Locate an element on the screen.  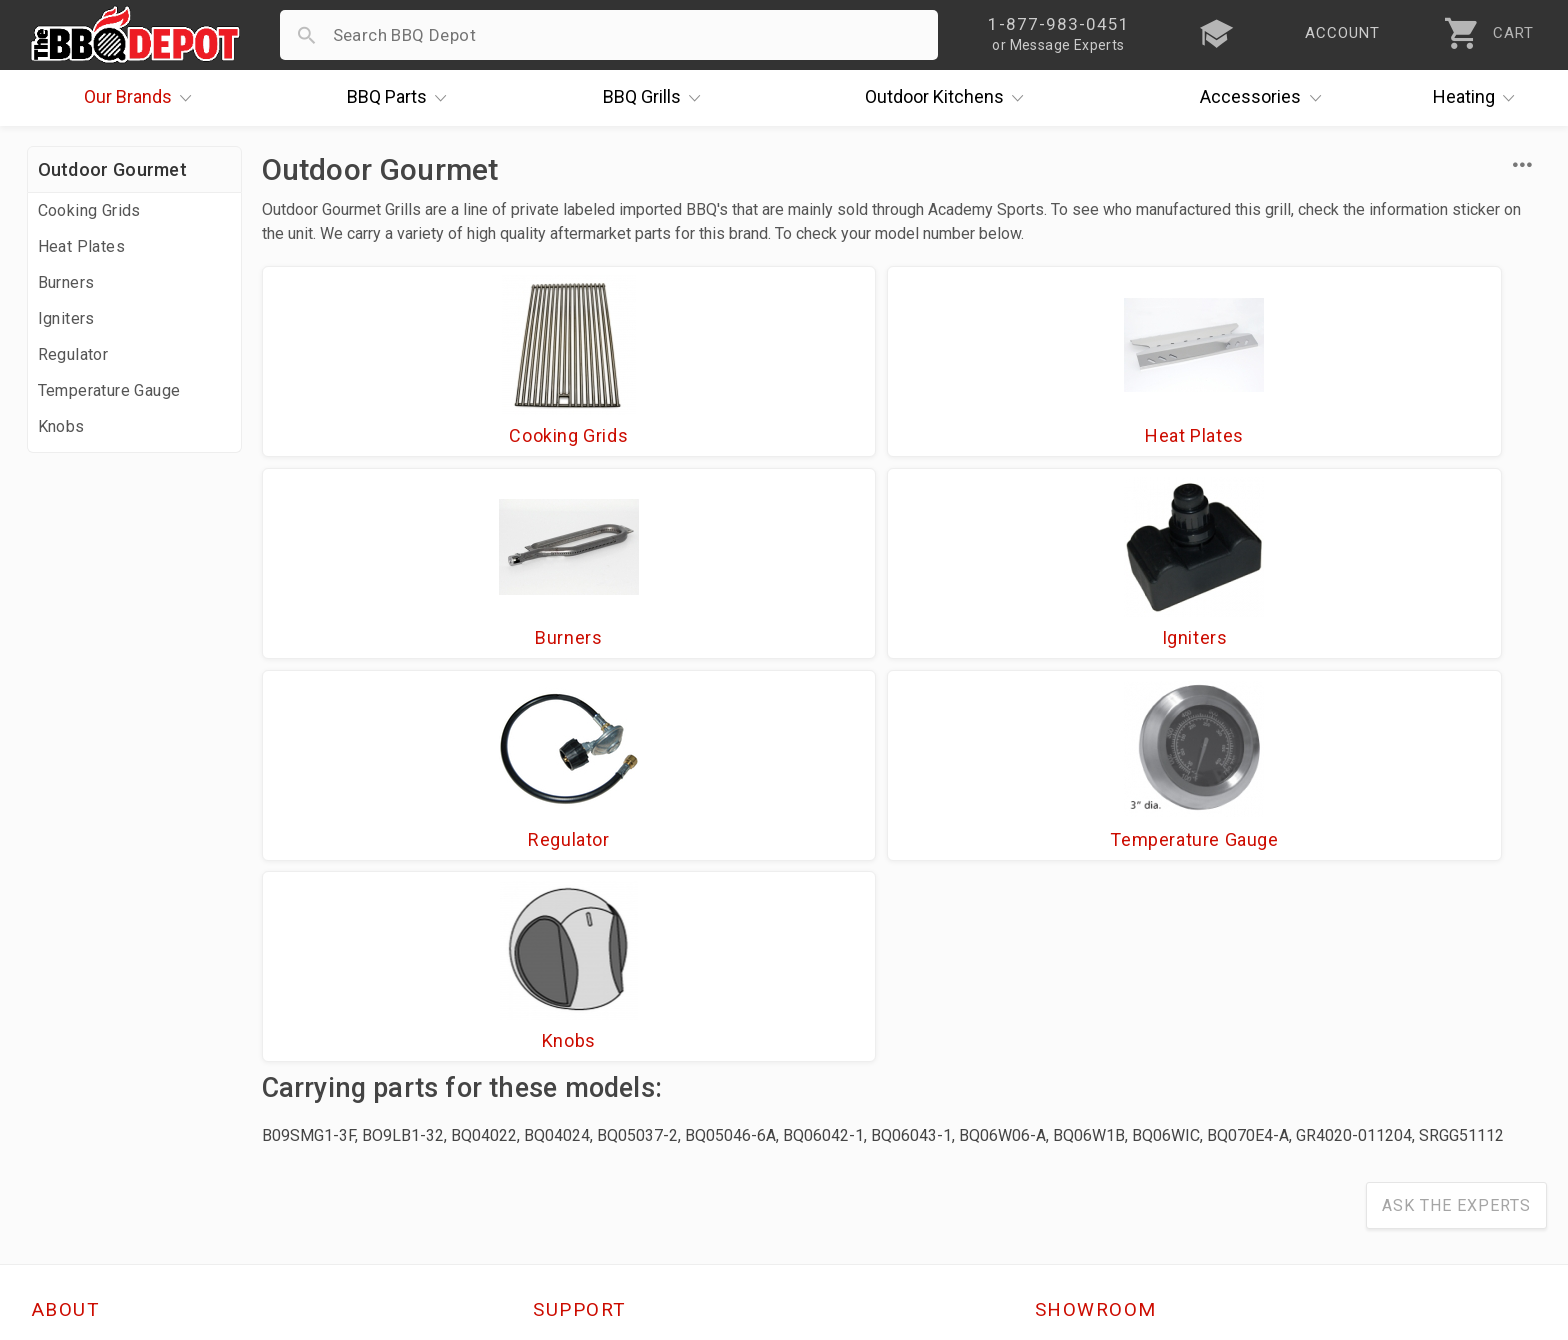
Grill Services Miami is located at coordinates (612, 1082).